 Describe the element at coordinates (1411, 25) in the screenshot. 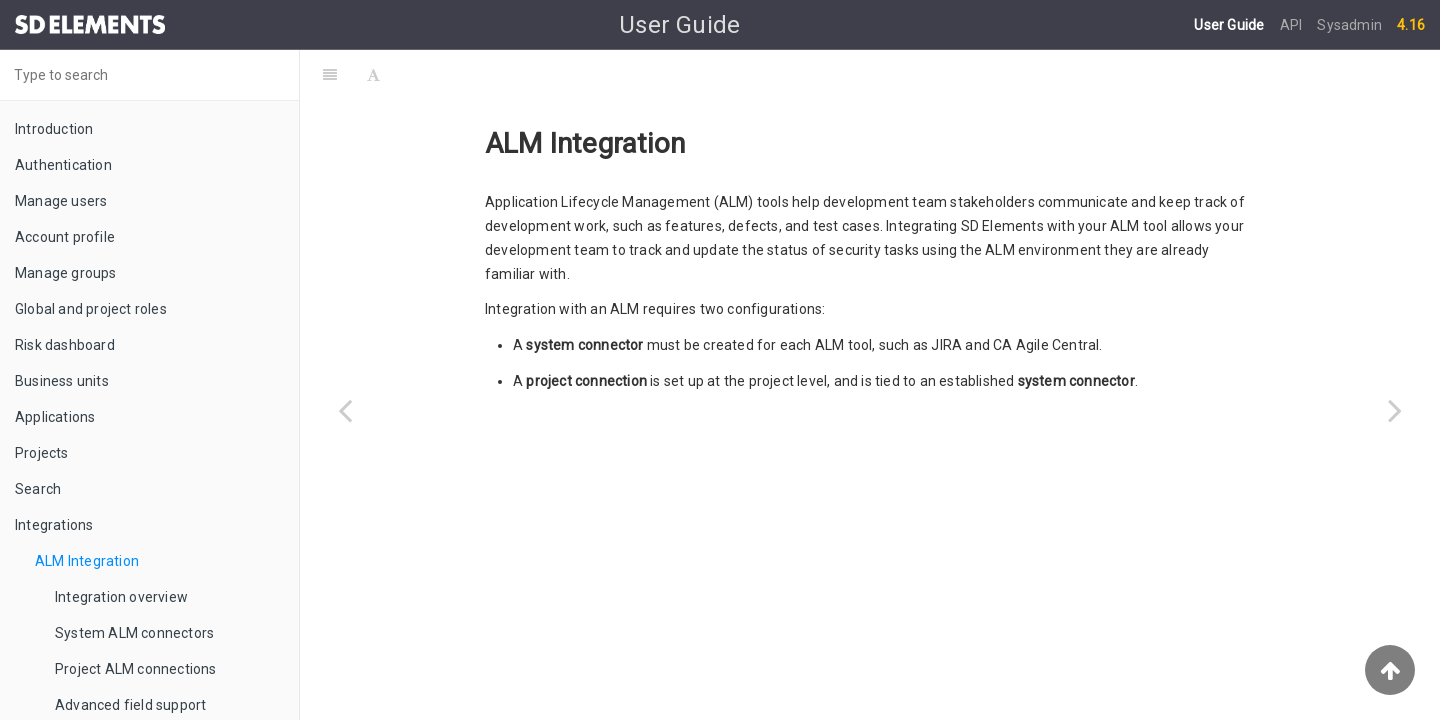

I see `4.16` at that location.